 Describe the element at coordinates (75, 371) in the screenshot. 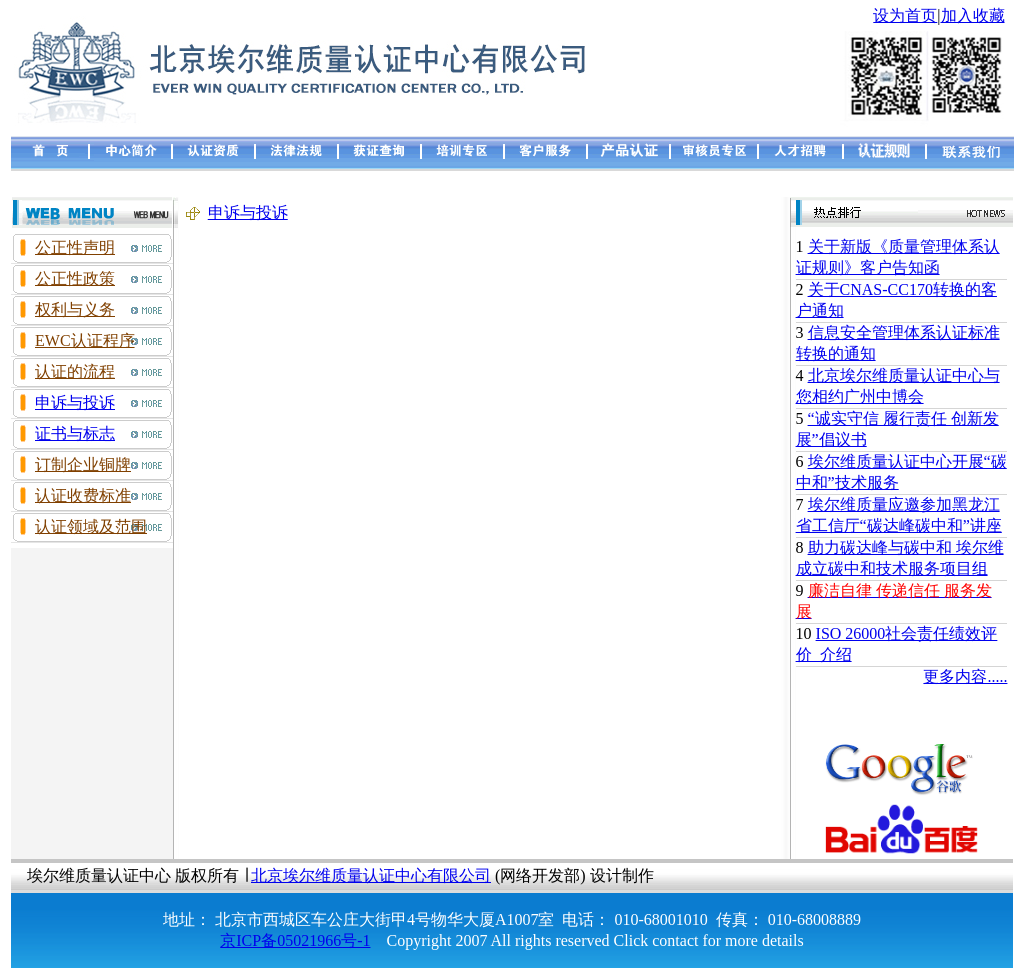

I see `认证的流程` at that location.